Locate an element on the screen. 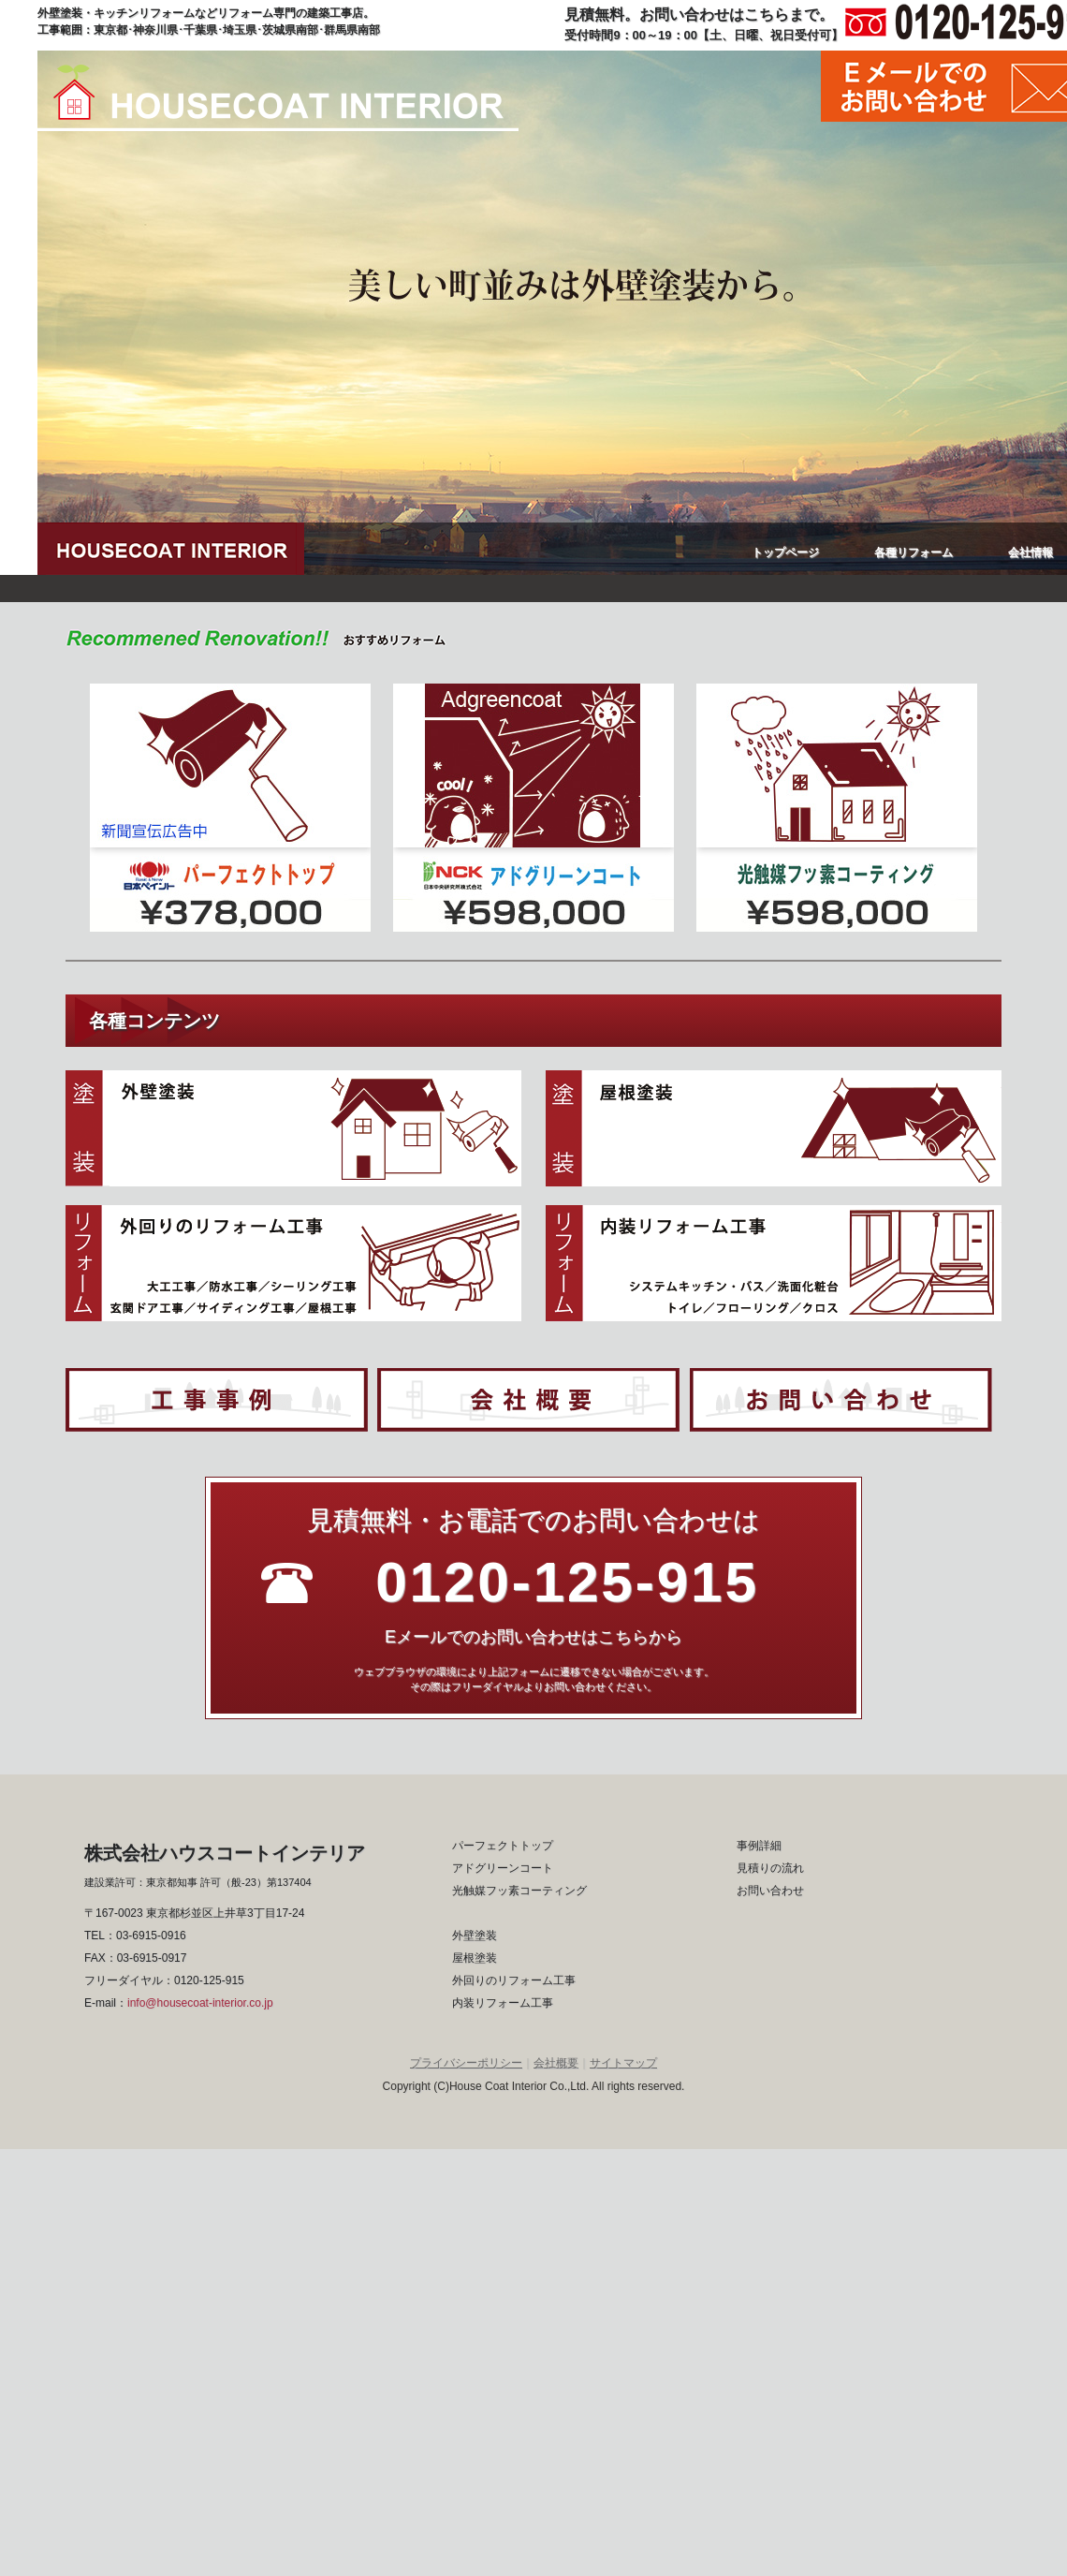  会社情報 is located at coordinates (1030, 552).